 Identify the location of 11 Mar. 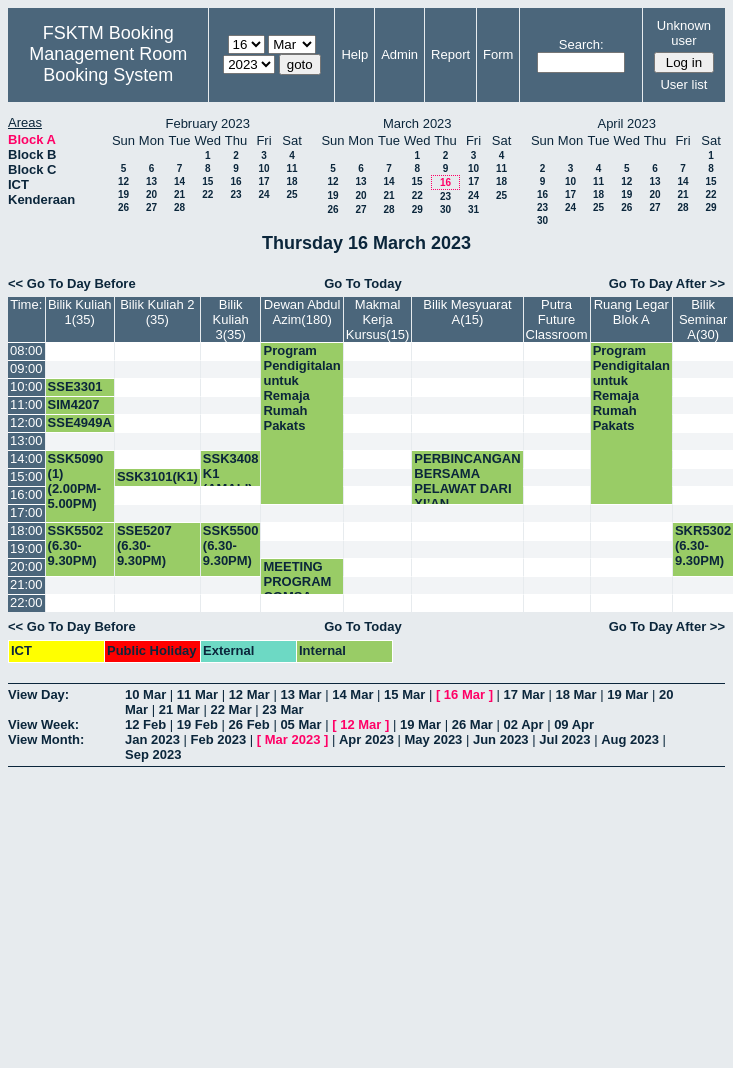
(197, 694).